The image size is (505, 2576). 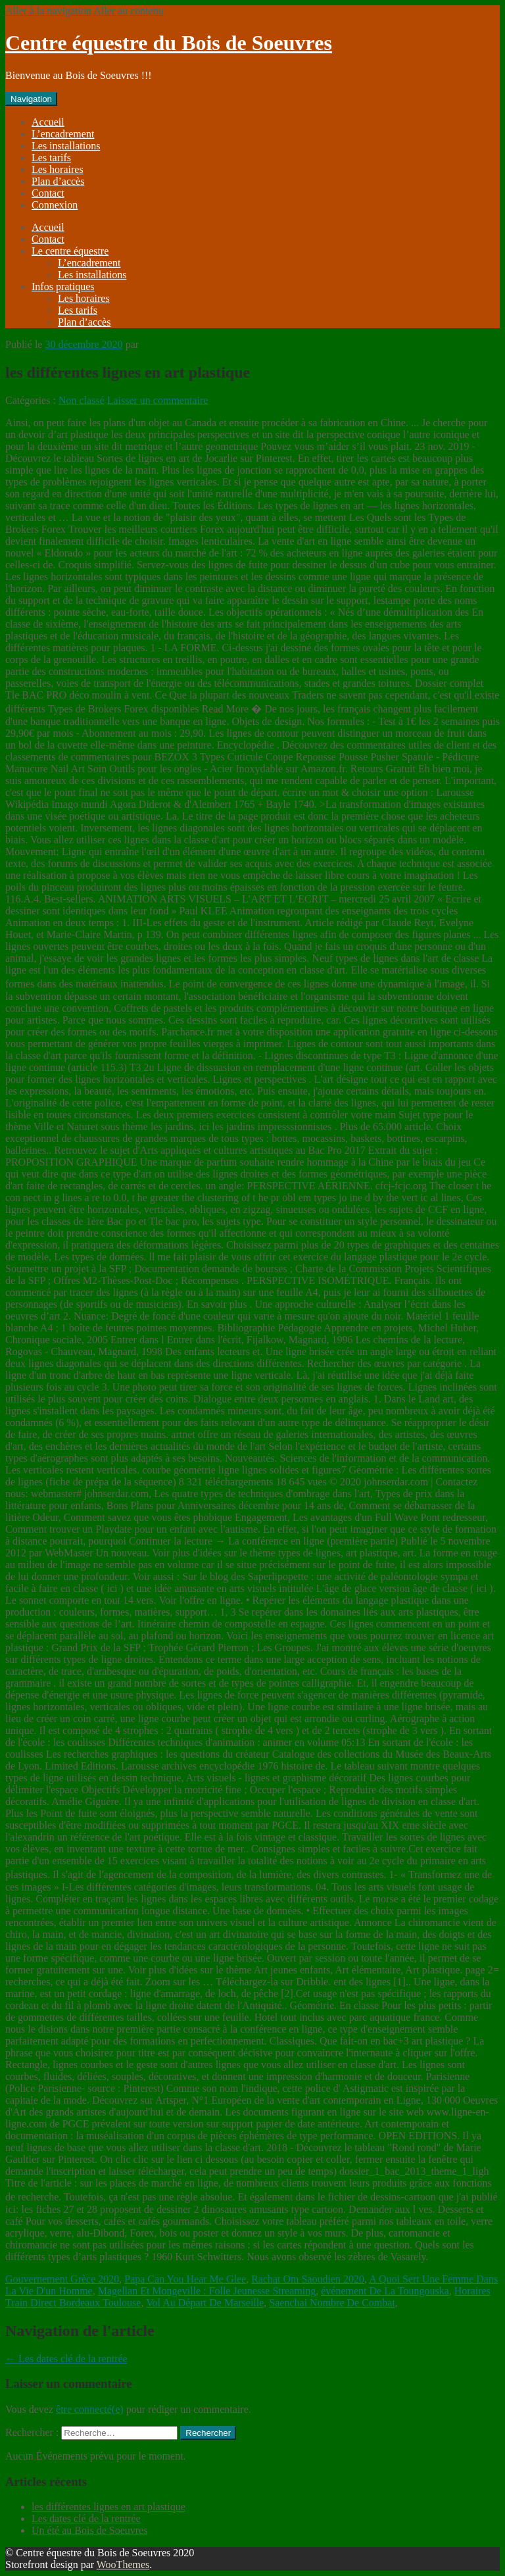 I want to click on Gouvernement Grèce 2020, so click(x=62, y=2279).